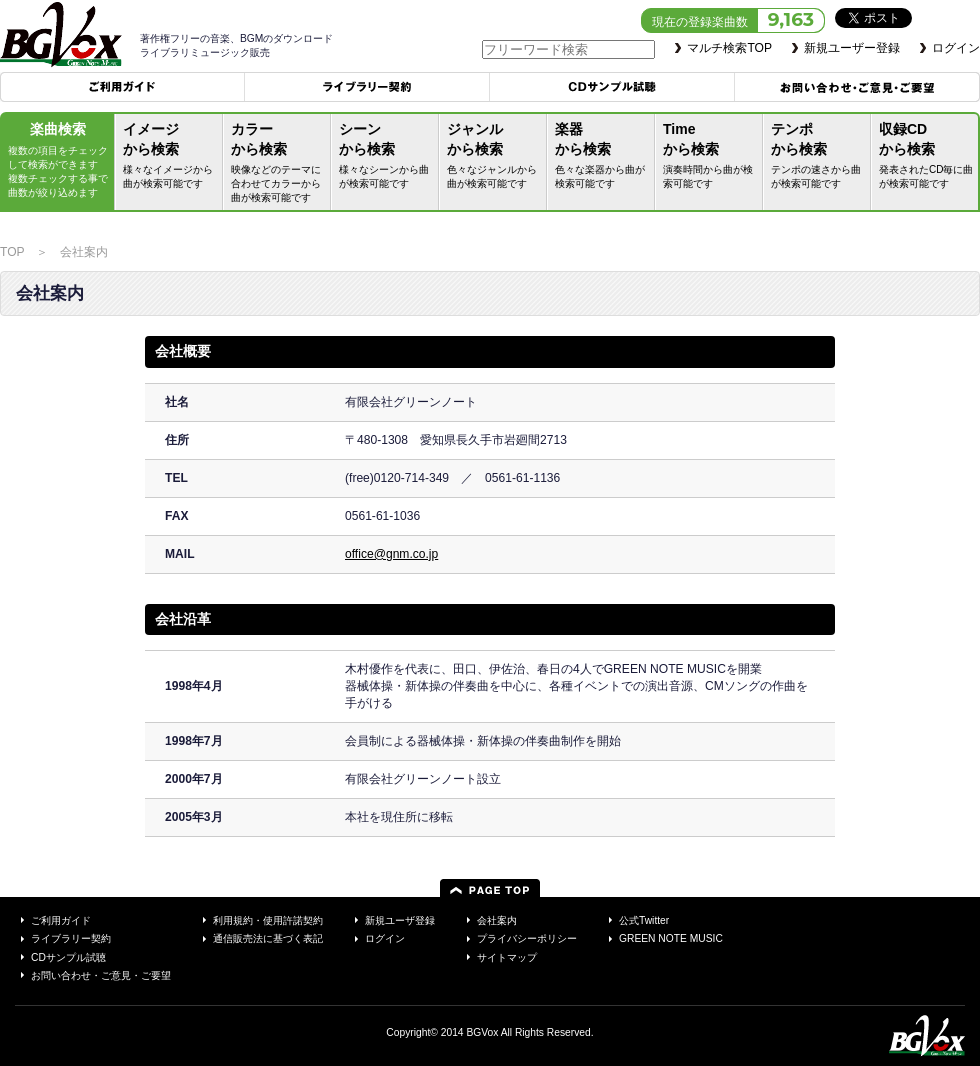  Describe the element at coordinates (819, 158) in the screenshot. I see `テンポから検索` at that location.